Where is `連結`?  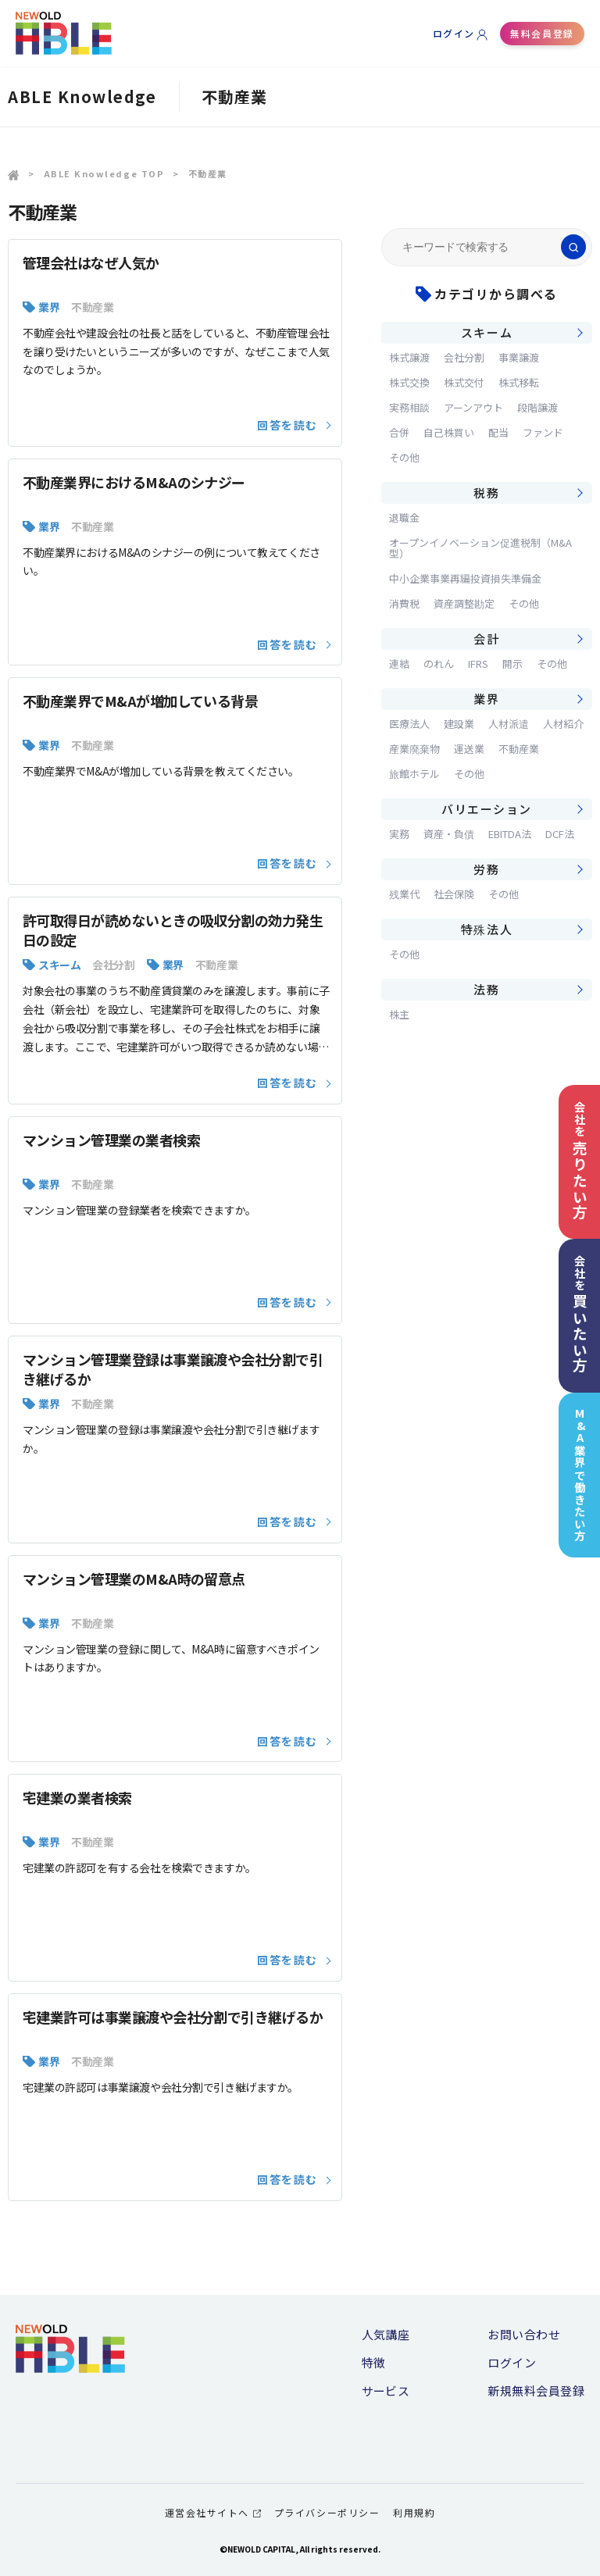
連結 is located at coordinates (399, 663).